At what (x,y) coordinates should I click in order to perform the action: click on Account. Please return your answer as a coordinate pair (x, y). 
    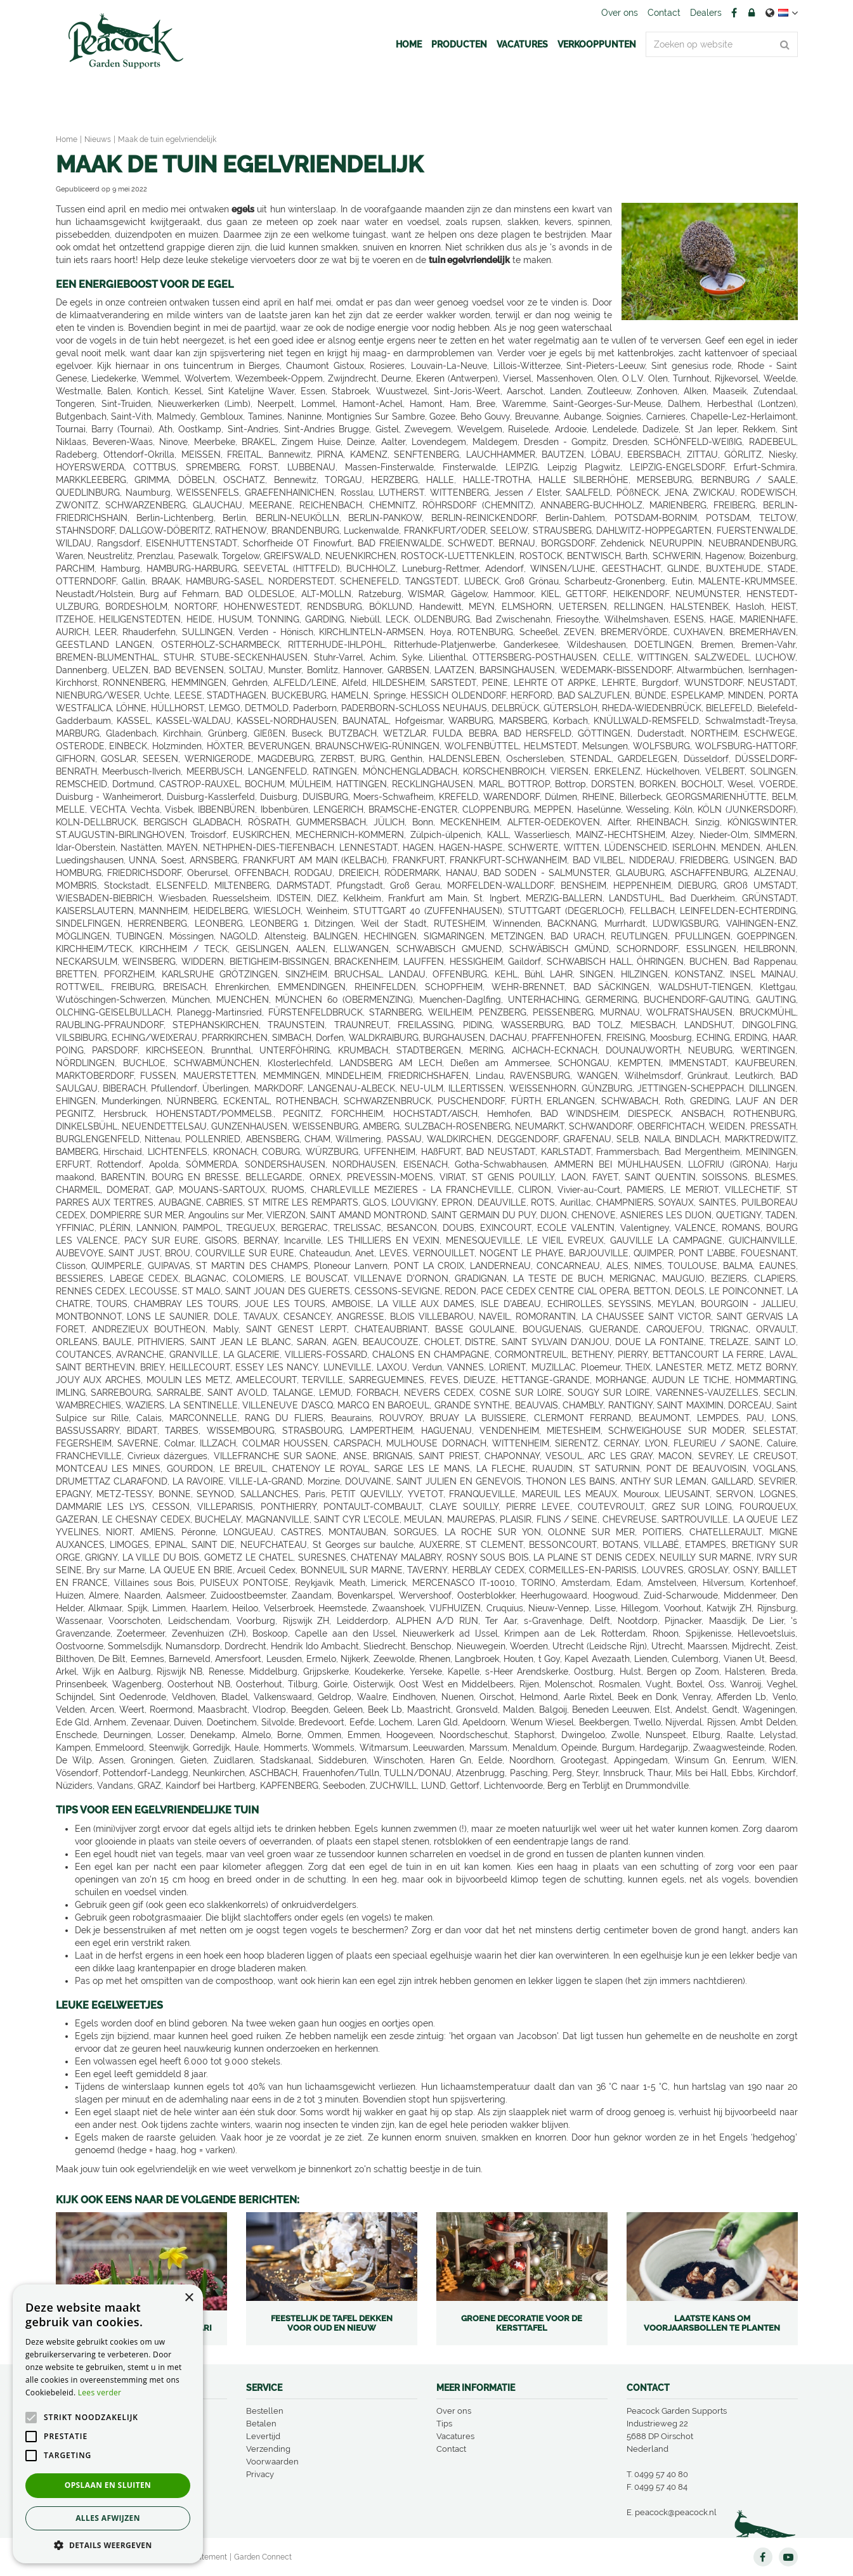
    Looking at the image, I should click on (751, 12).